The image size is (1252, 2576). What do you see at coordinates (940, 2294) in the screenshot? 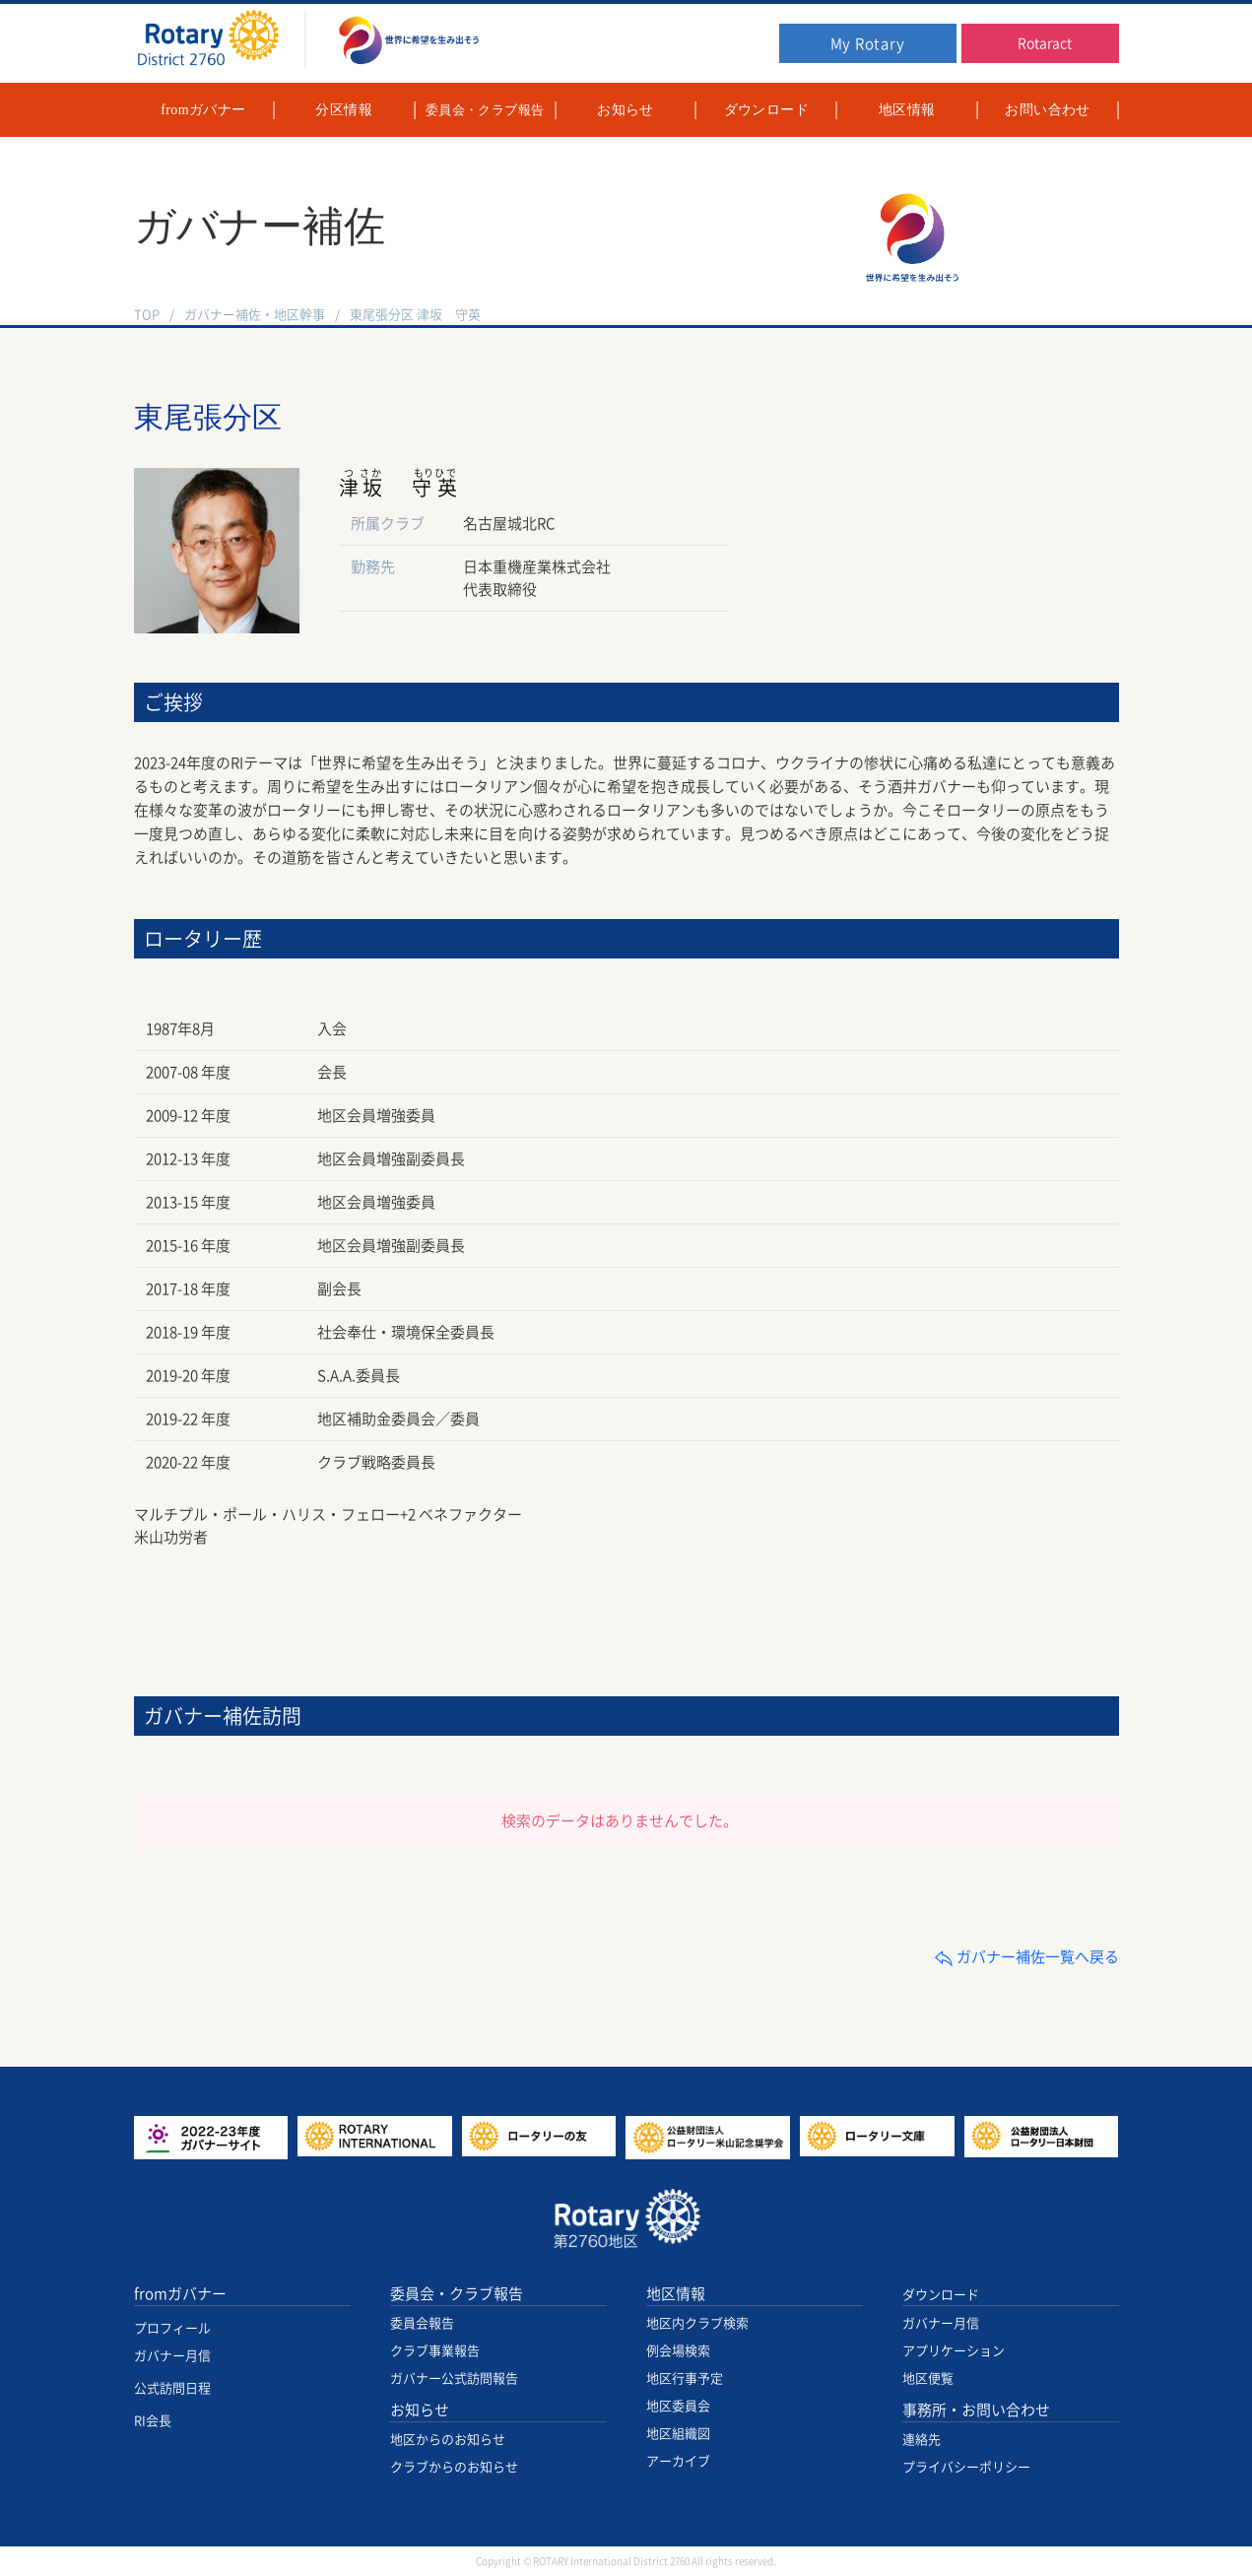
I see `ダウンロード` at bounding box center [940, 2294].